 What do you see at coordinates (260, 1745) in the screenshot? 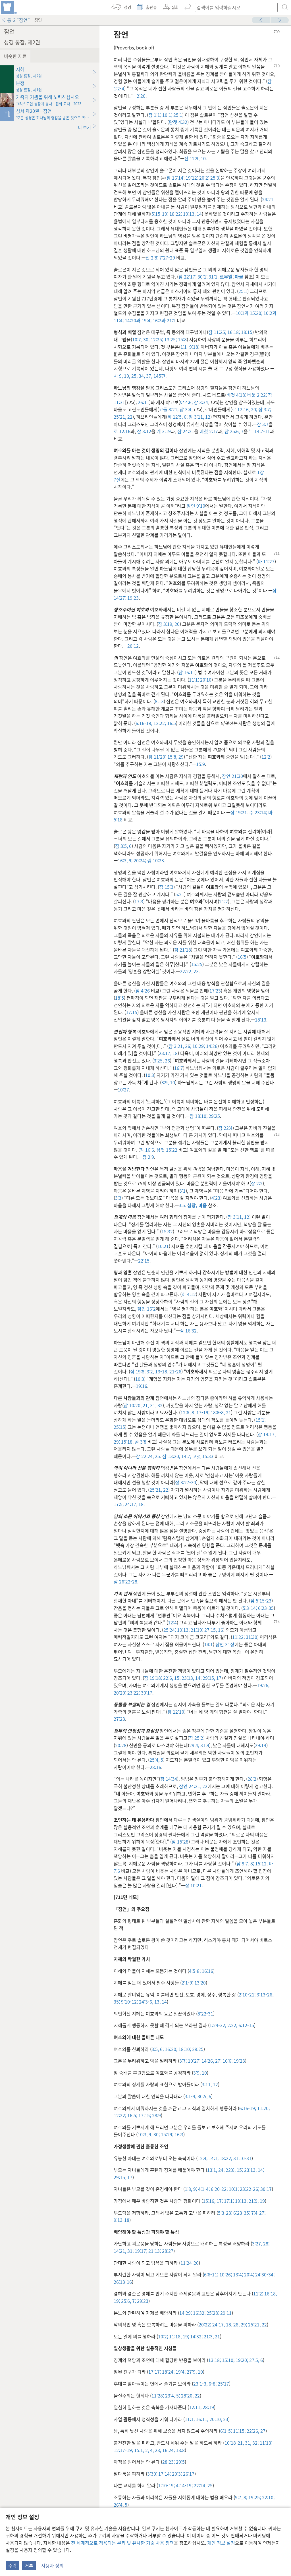
I see `29:14` at bounding box center [260, 1745].